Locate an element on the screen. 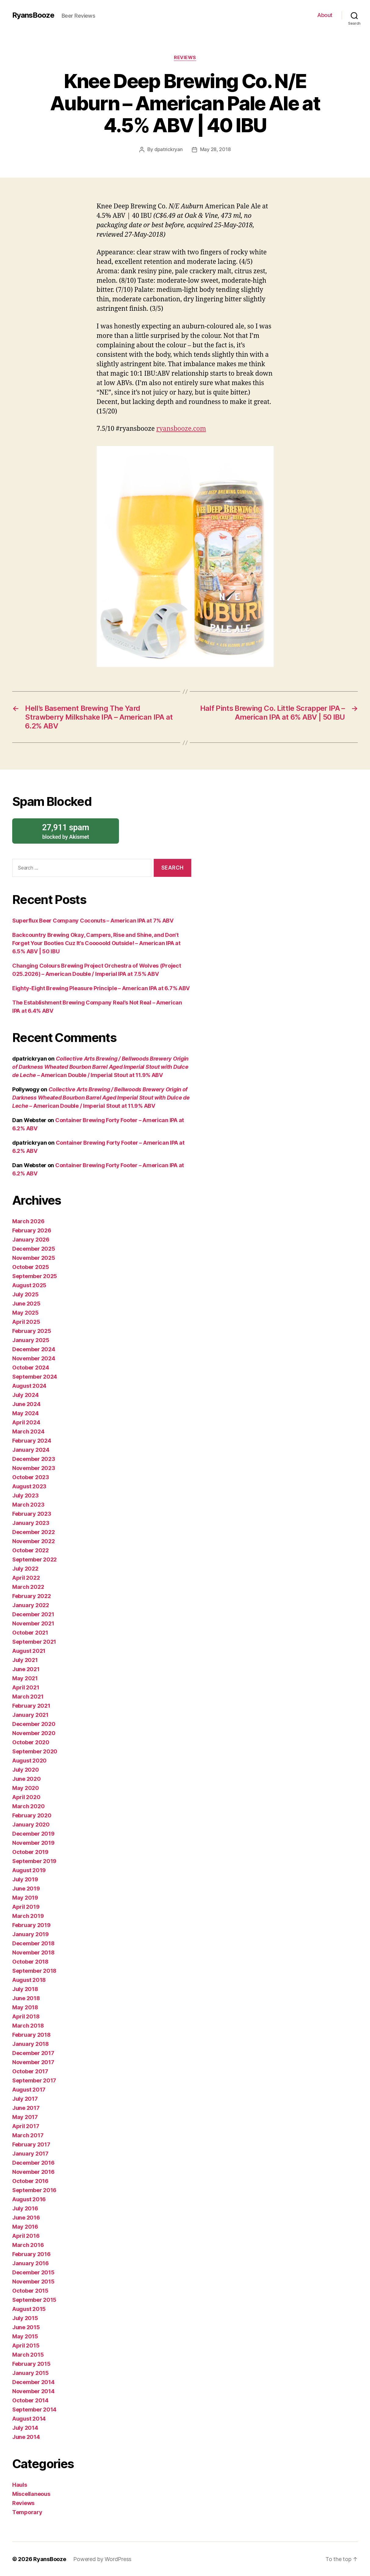 The height and width of the screenshot is (2576, 370). September 2022 is located at coordinates (34, 1559).